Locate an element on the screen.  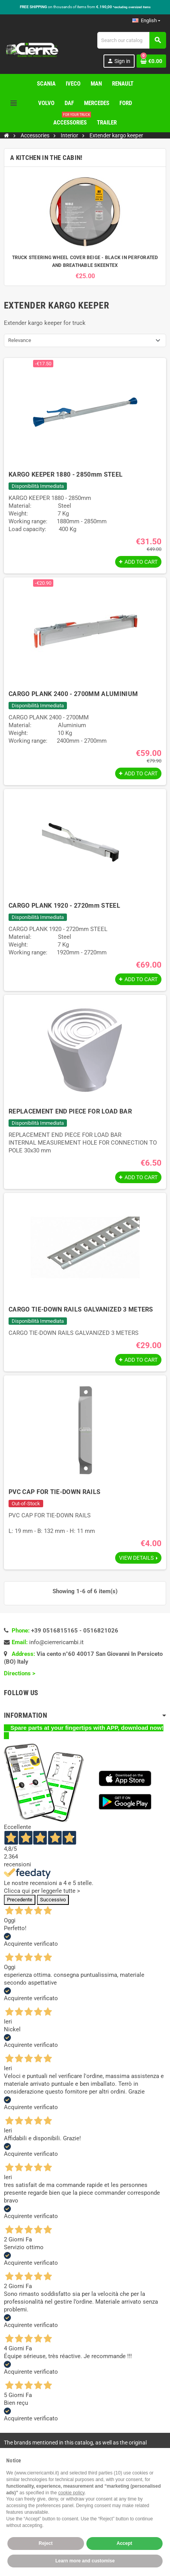
Accept [button] is located at coordinates (124, 2543).